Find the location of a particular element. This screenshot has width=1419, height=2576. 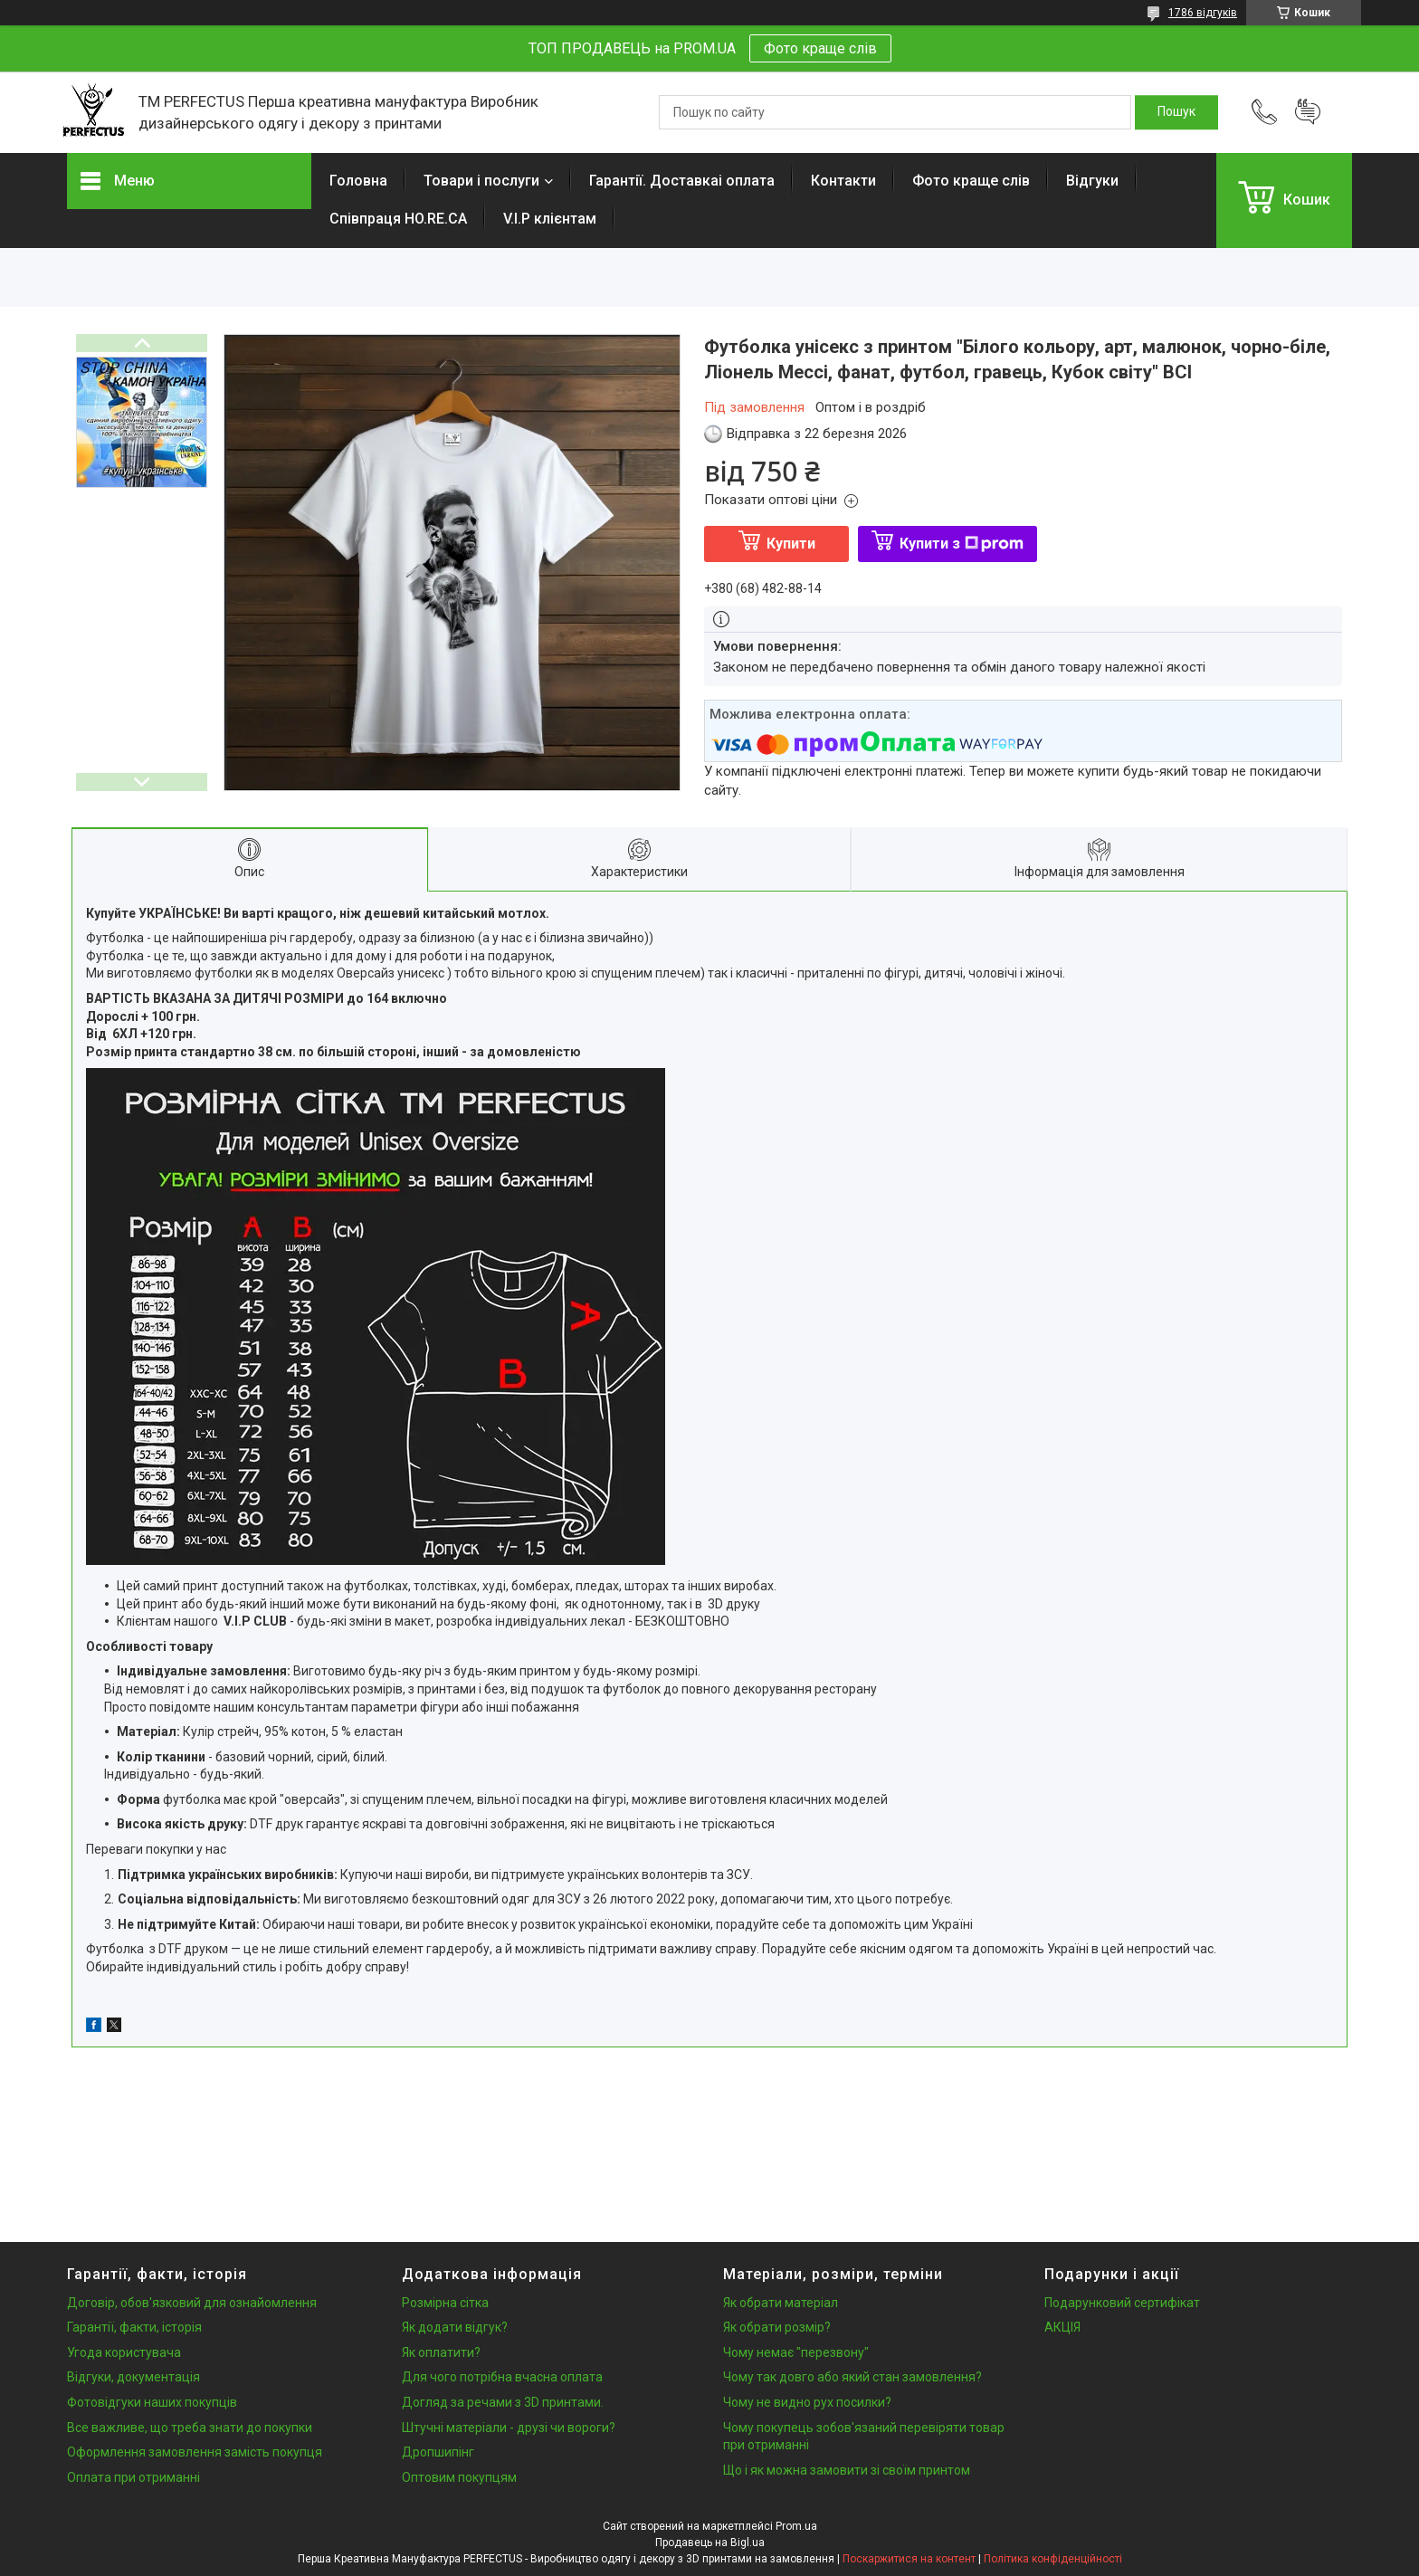

Співпраця HO.RE.CA is located at coordinates (398, 218).